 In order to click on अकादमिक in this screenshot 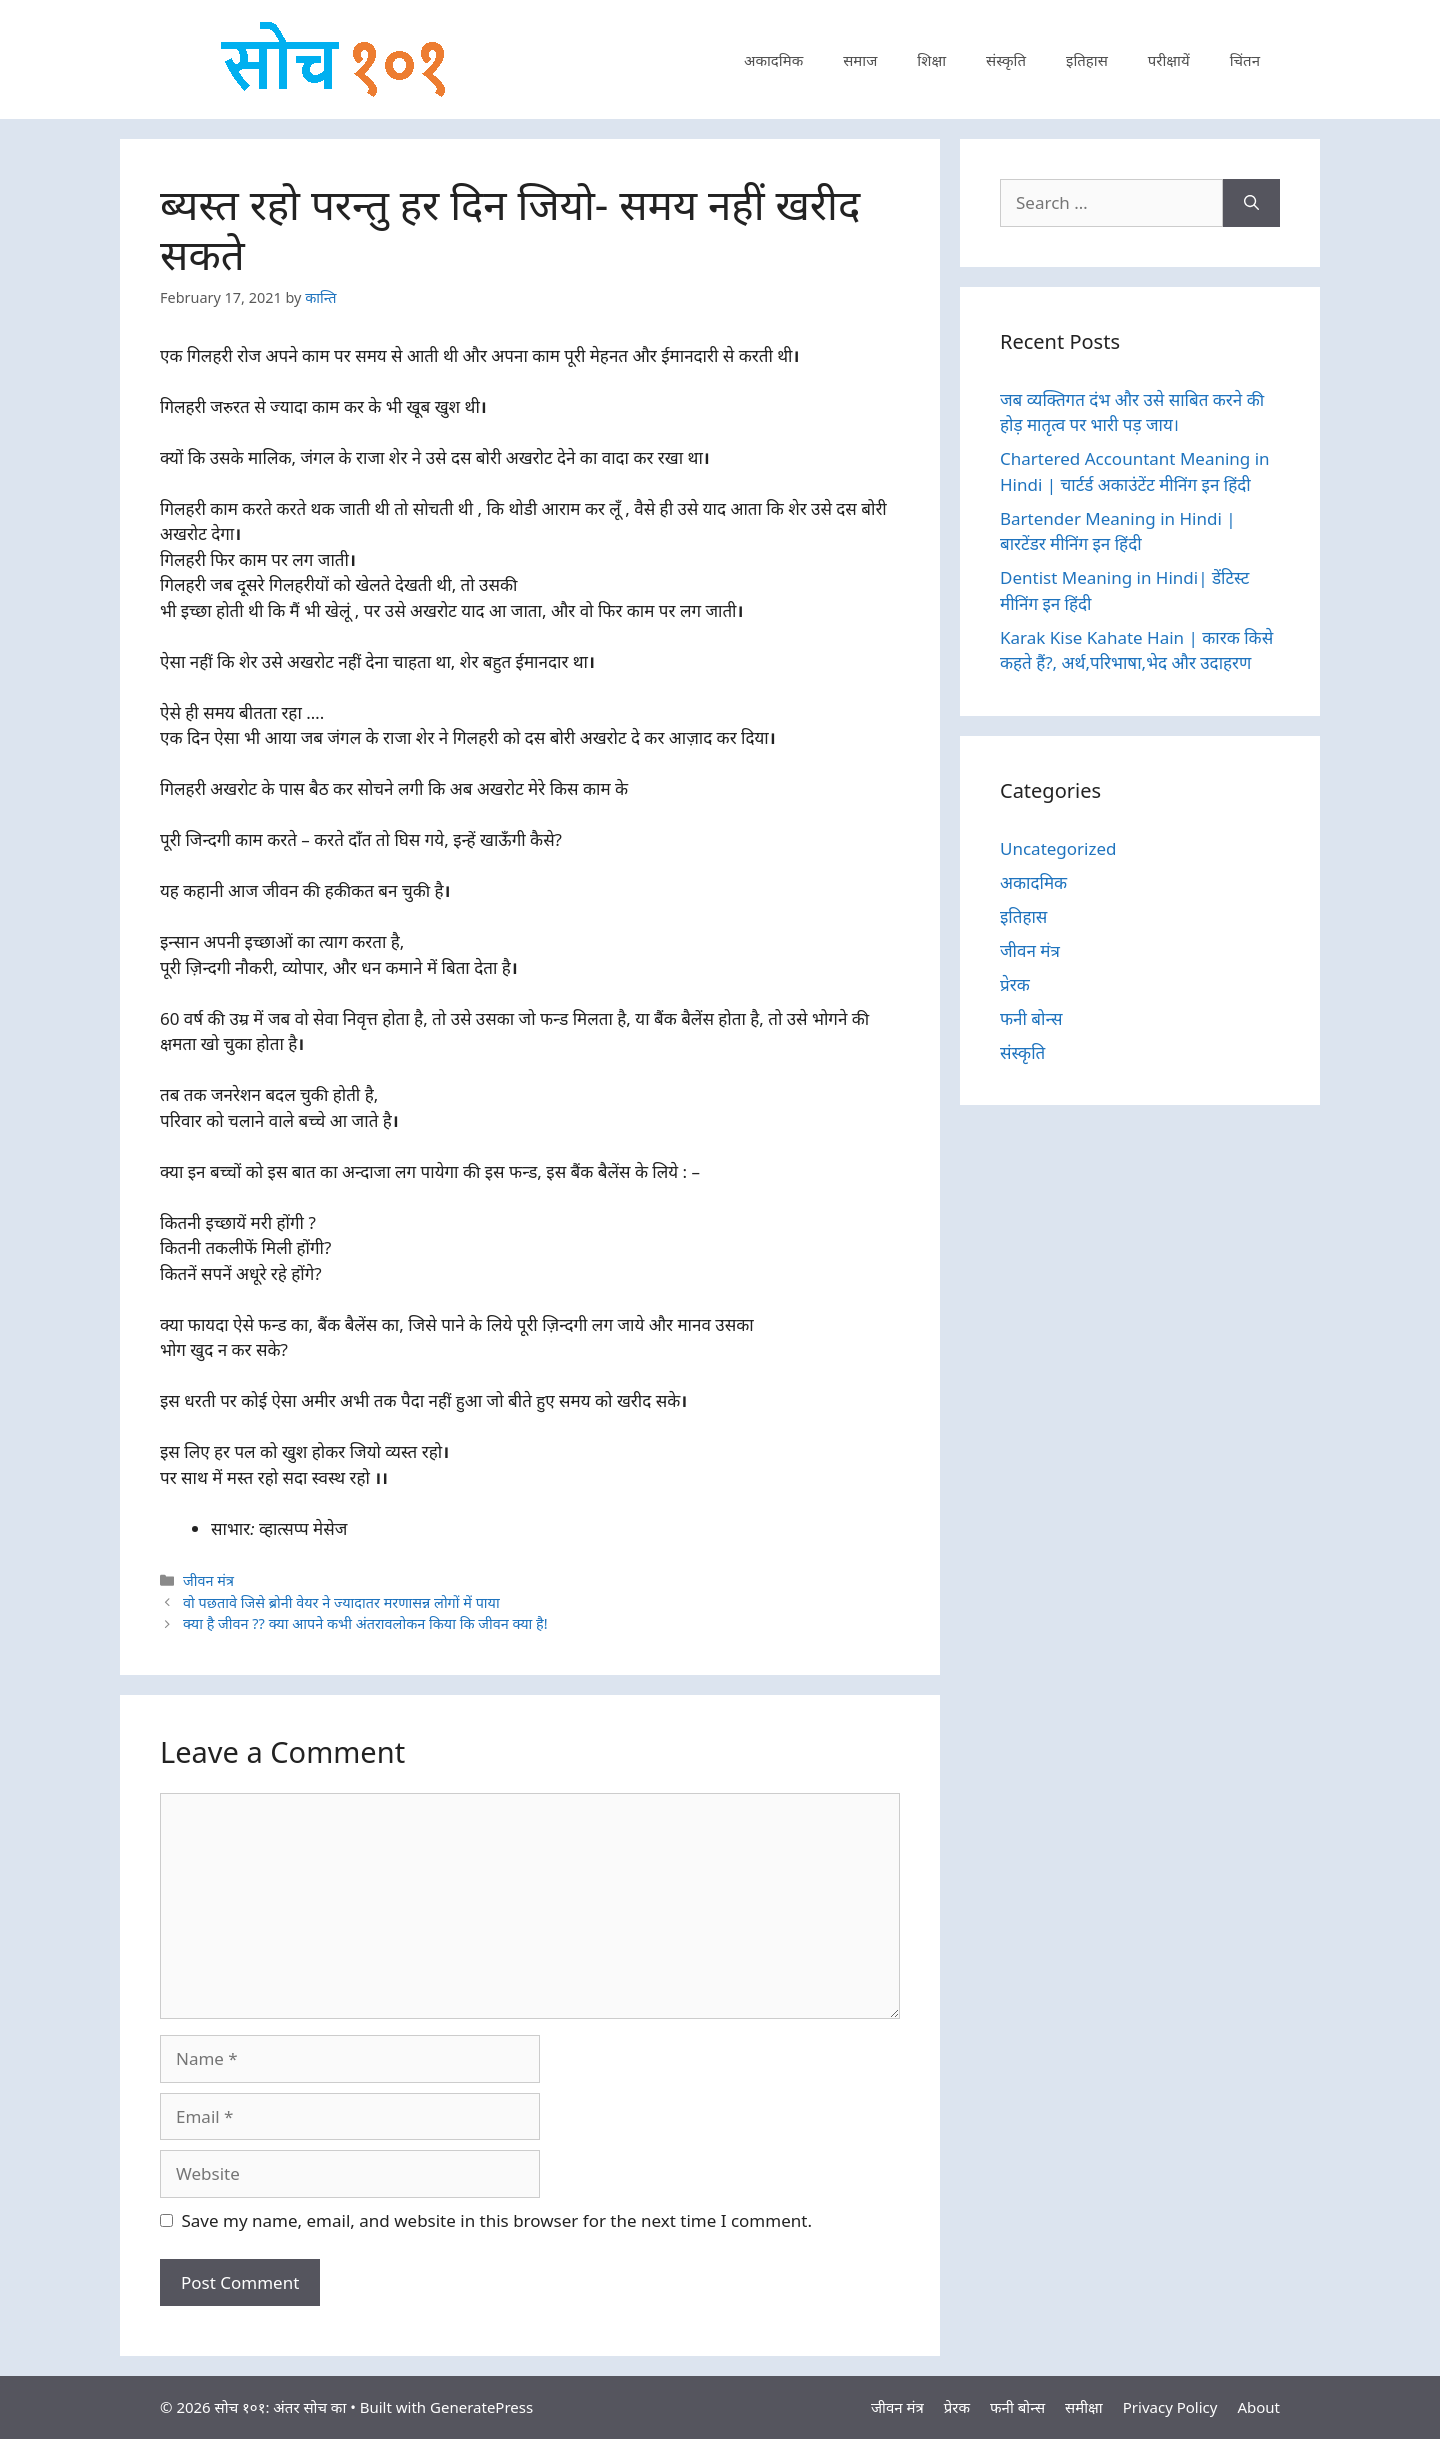, I will do `click(773, 60)`.